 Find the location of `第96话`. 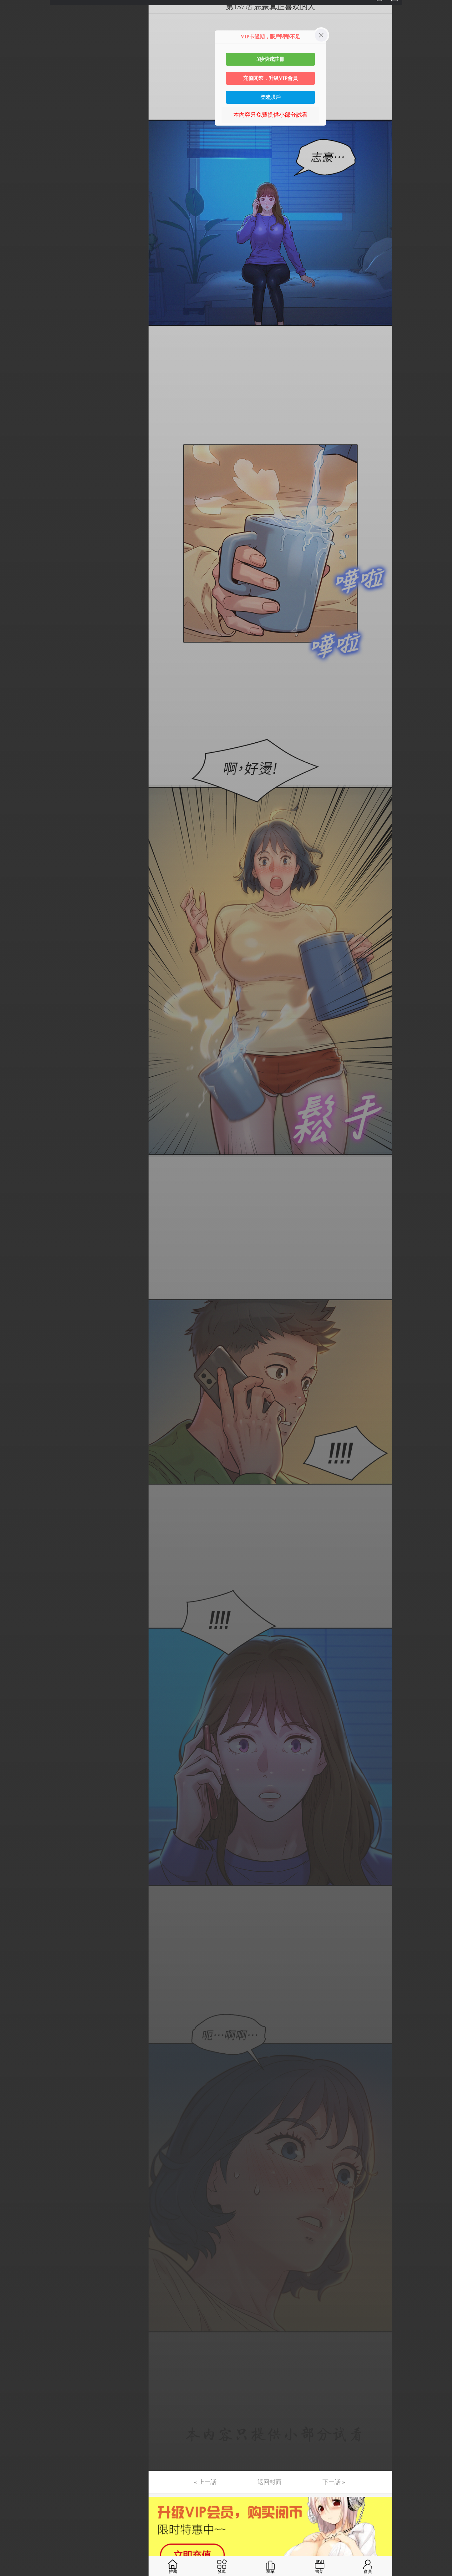

第96话 is located at coordinates (14, 1423).